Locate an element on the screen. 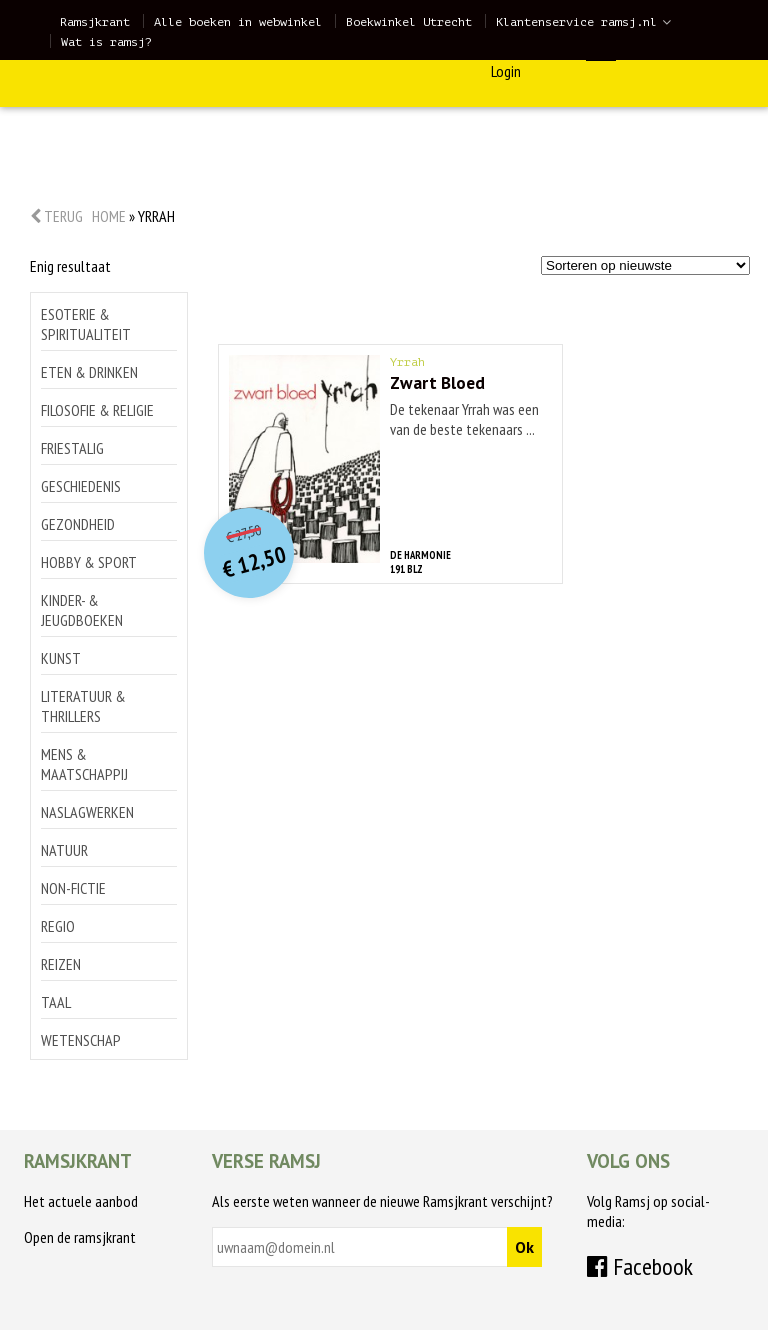  Gezondheid is located at coordinates (78, 524).